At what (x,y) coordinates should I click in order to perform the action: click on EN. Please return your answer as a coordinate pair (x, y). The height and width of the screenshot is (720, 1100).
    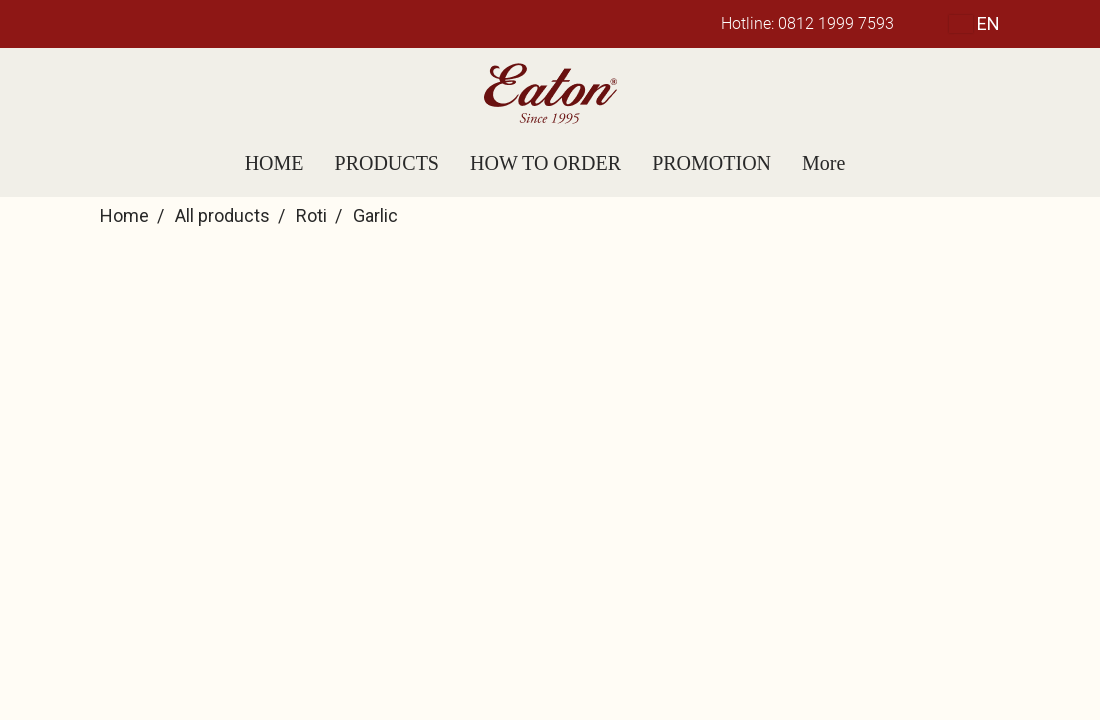
    Looking at the image, I should click on (974, 23).